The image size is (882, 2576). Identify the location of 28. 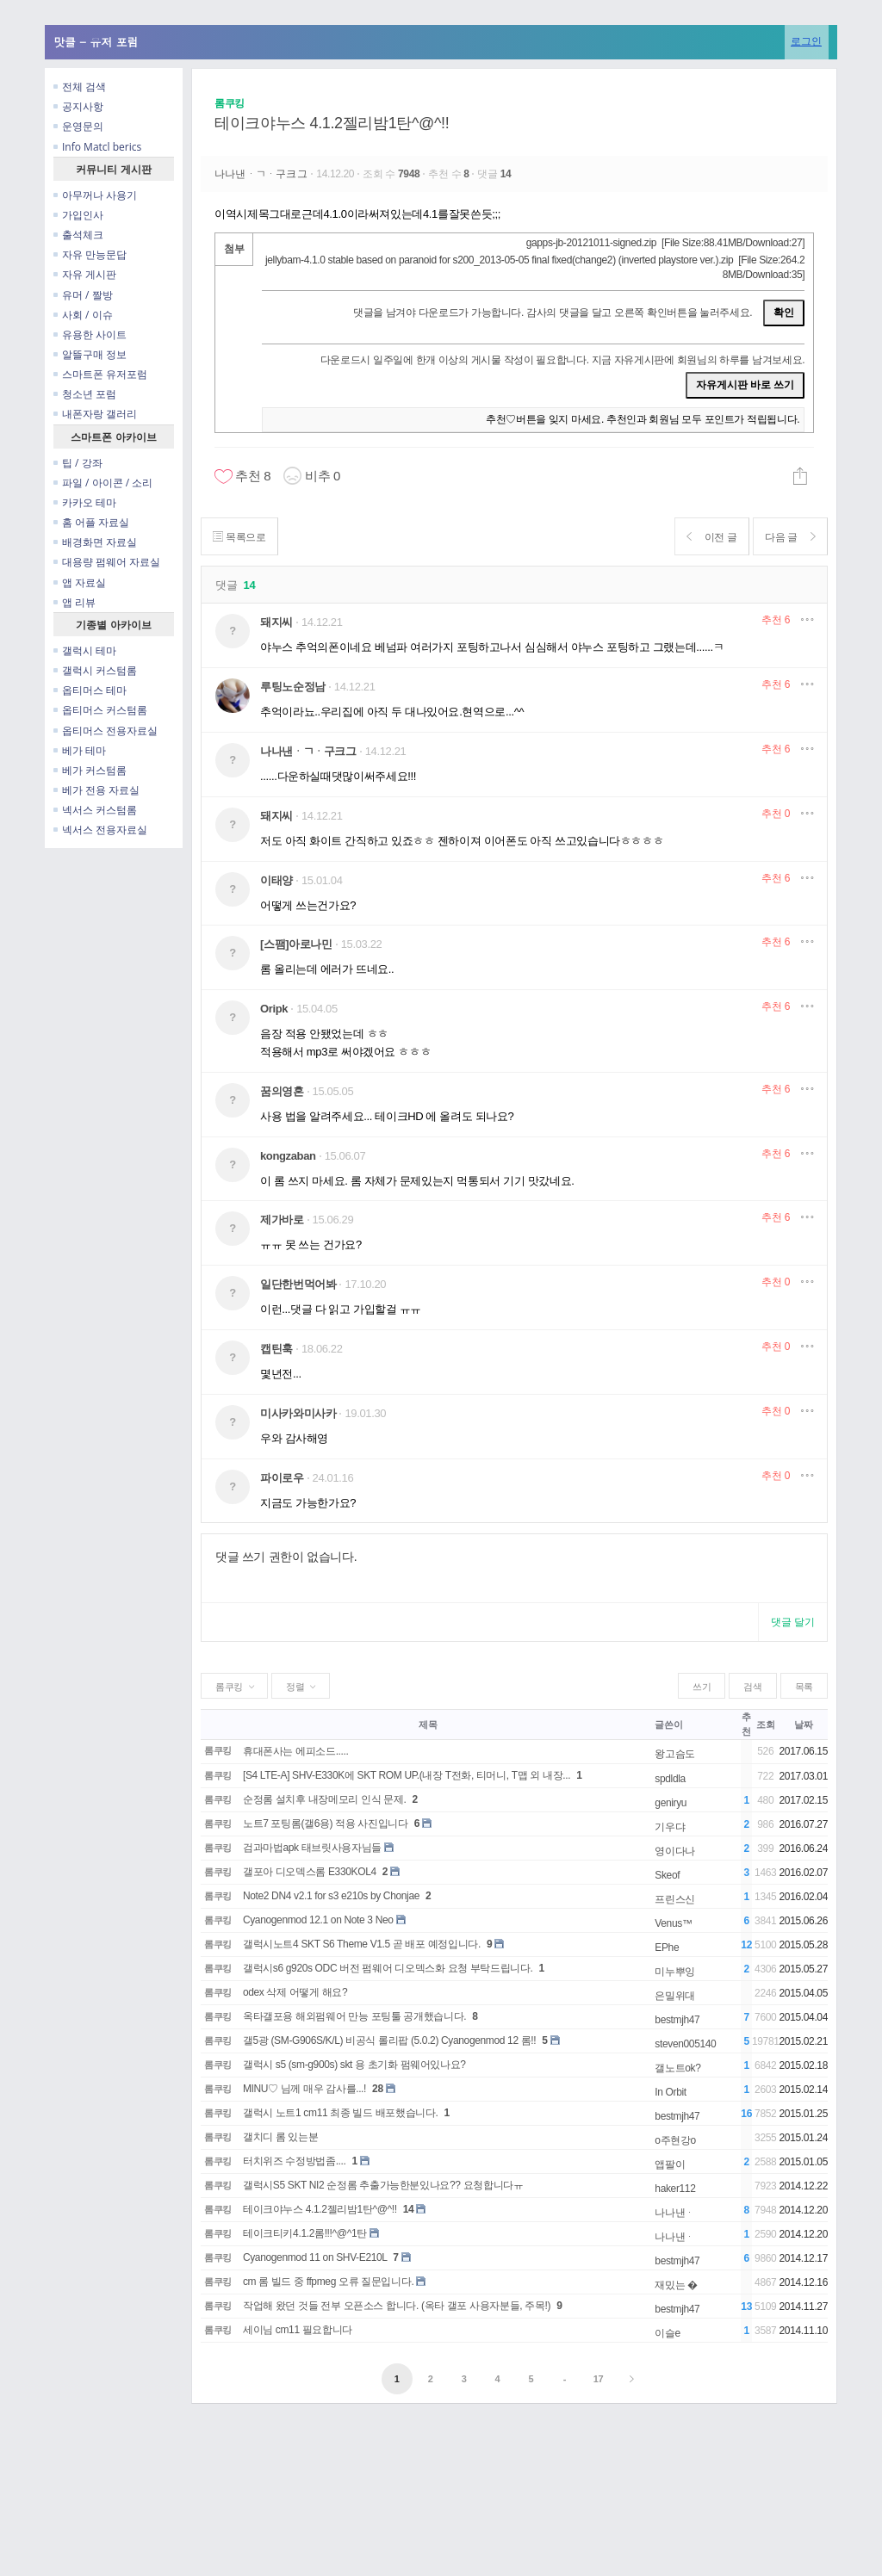
(377, 2089).